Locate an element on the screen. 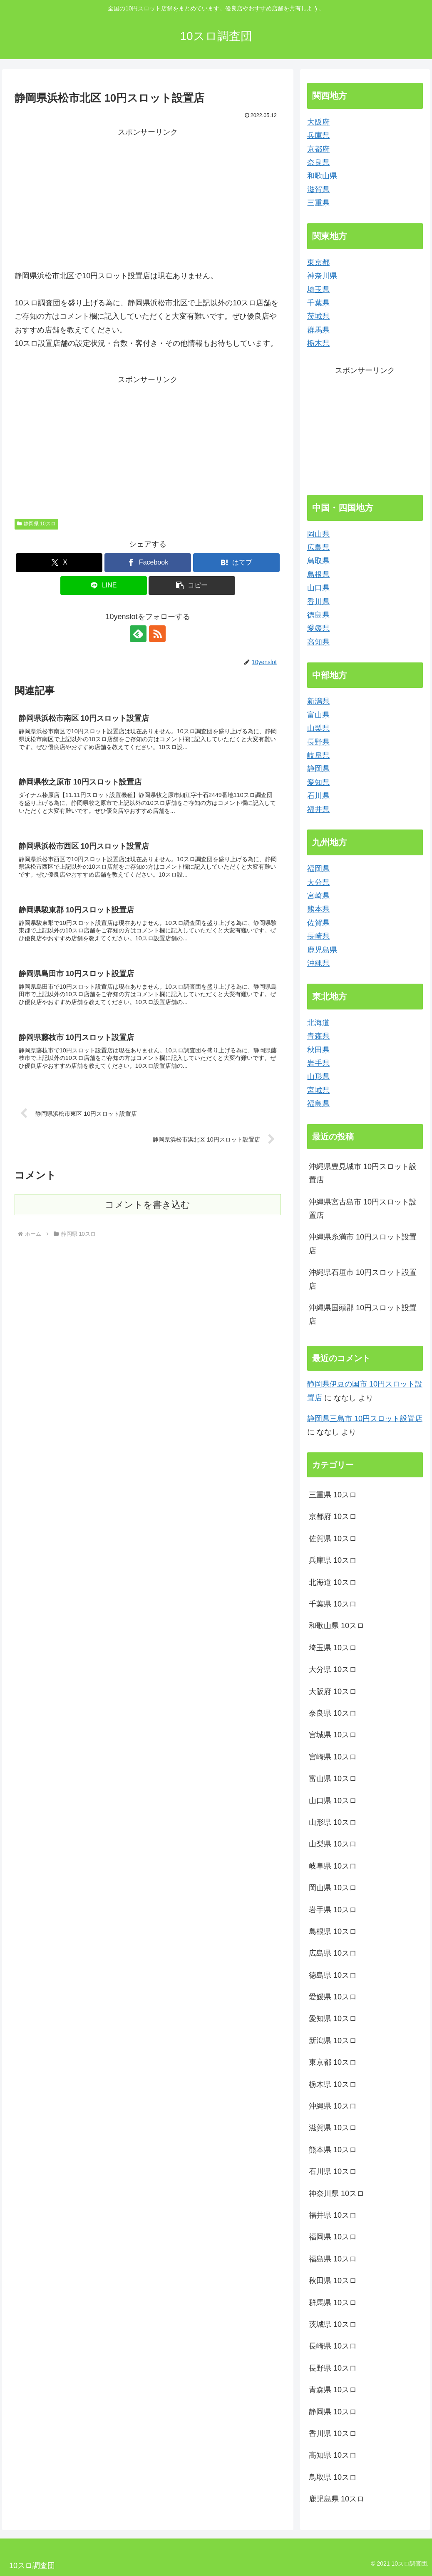  鹿児島県 is located at coordinates (322, 950).